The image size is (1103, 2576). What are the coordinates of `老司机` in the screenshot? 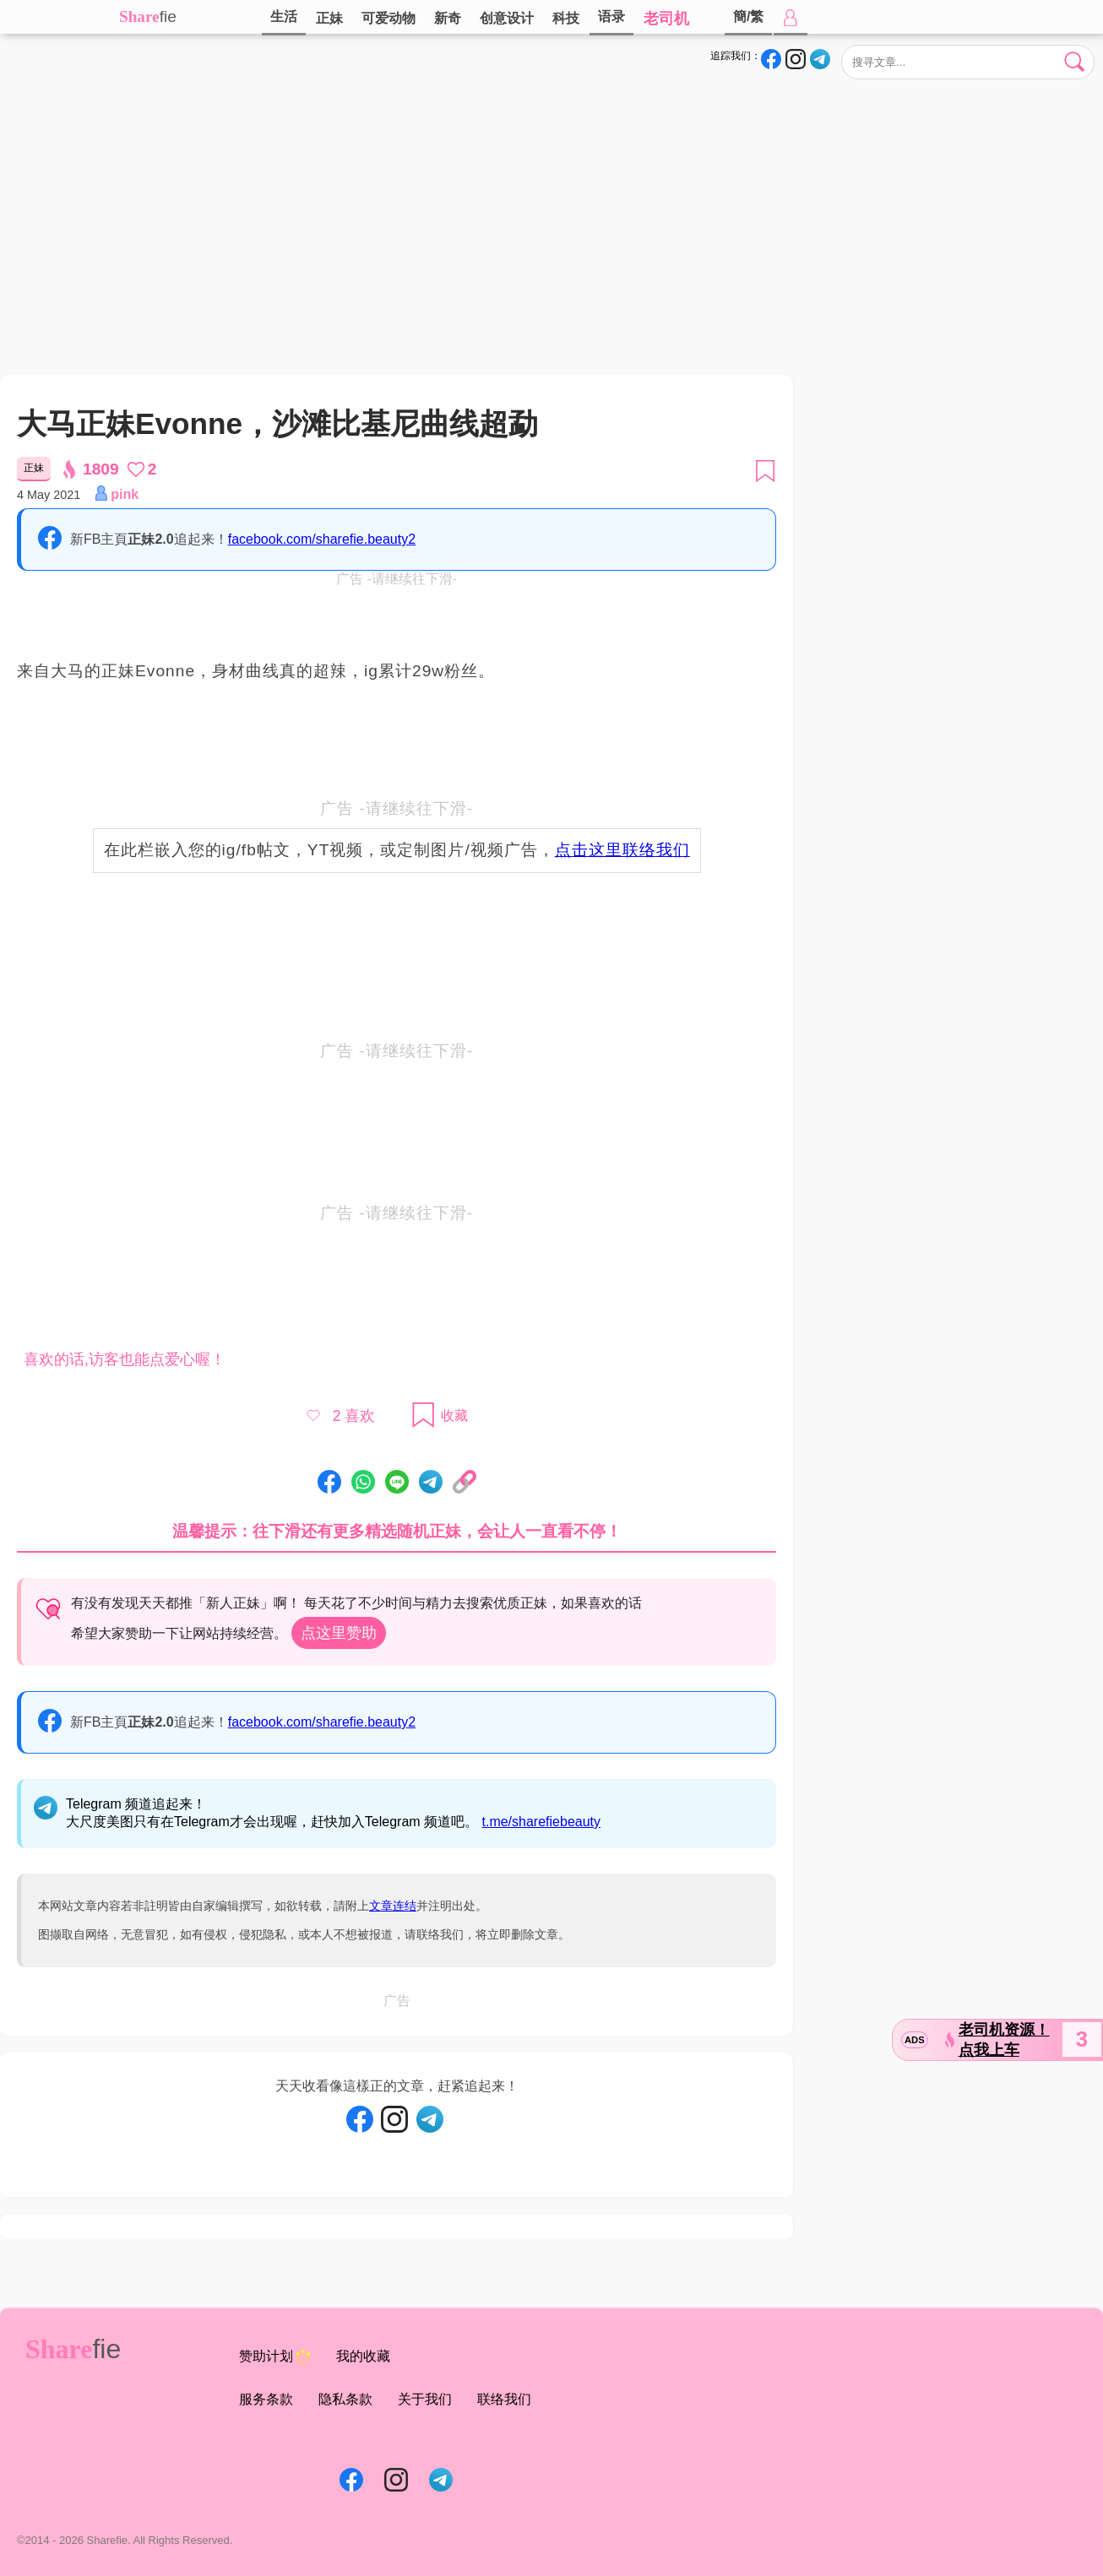 It's located at (666, 18).